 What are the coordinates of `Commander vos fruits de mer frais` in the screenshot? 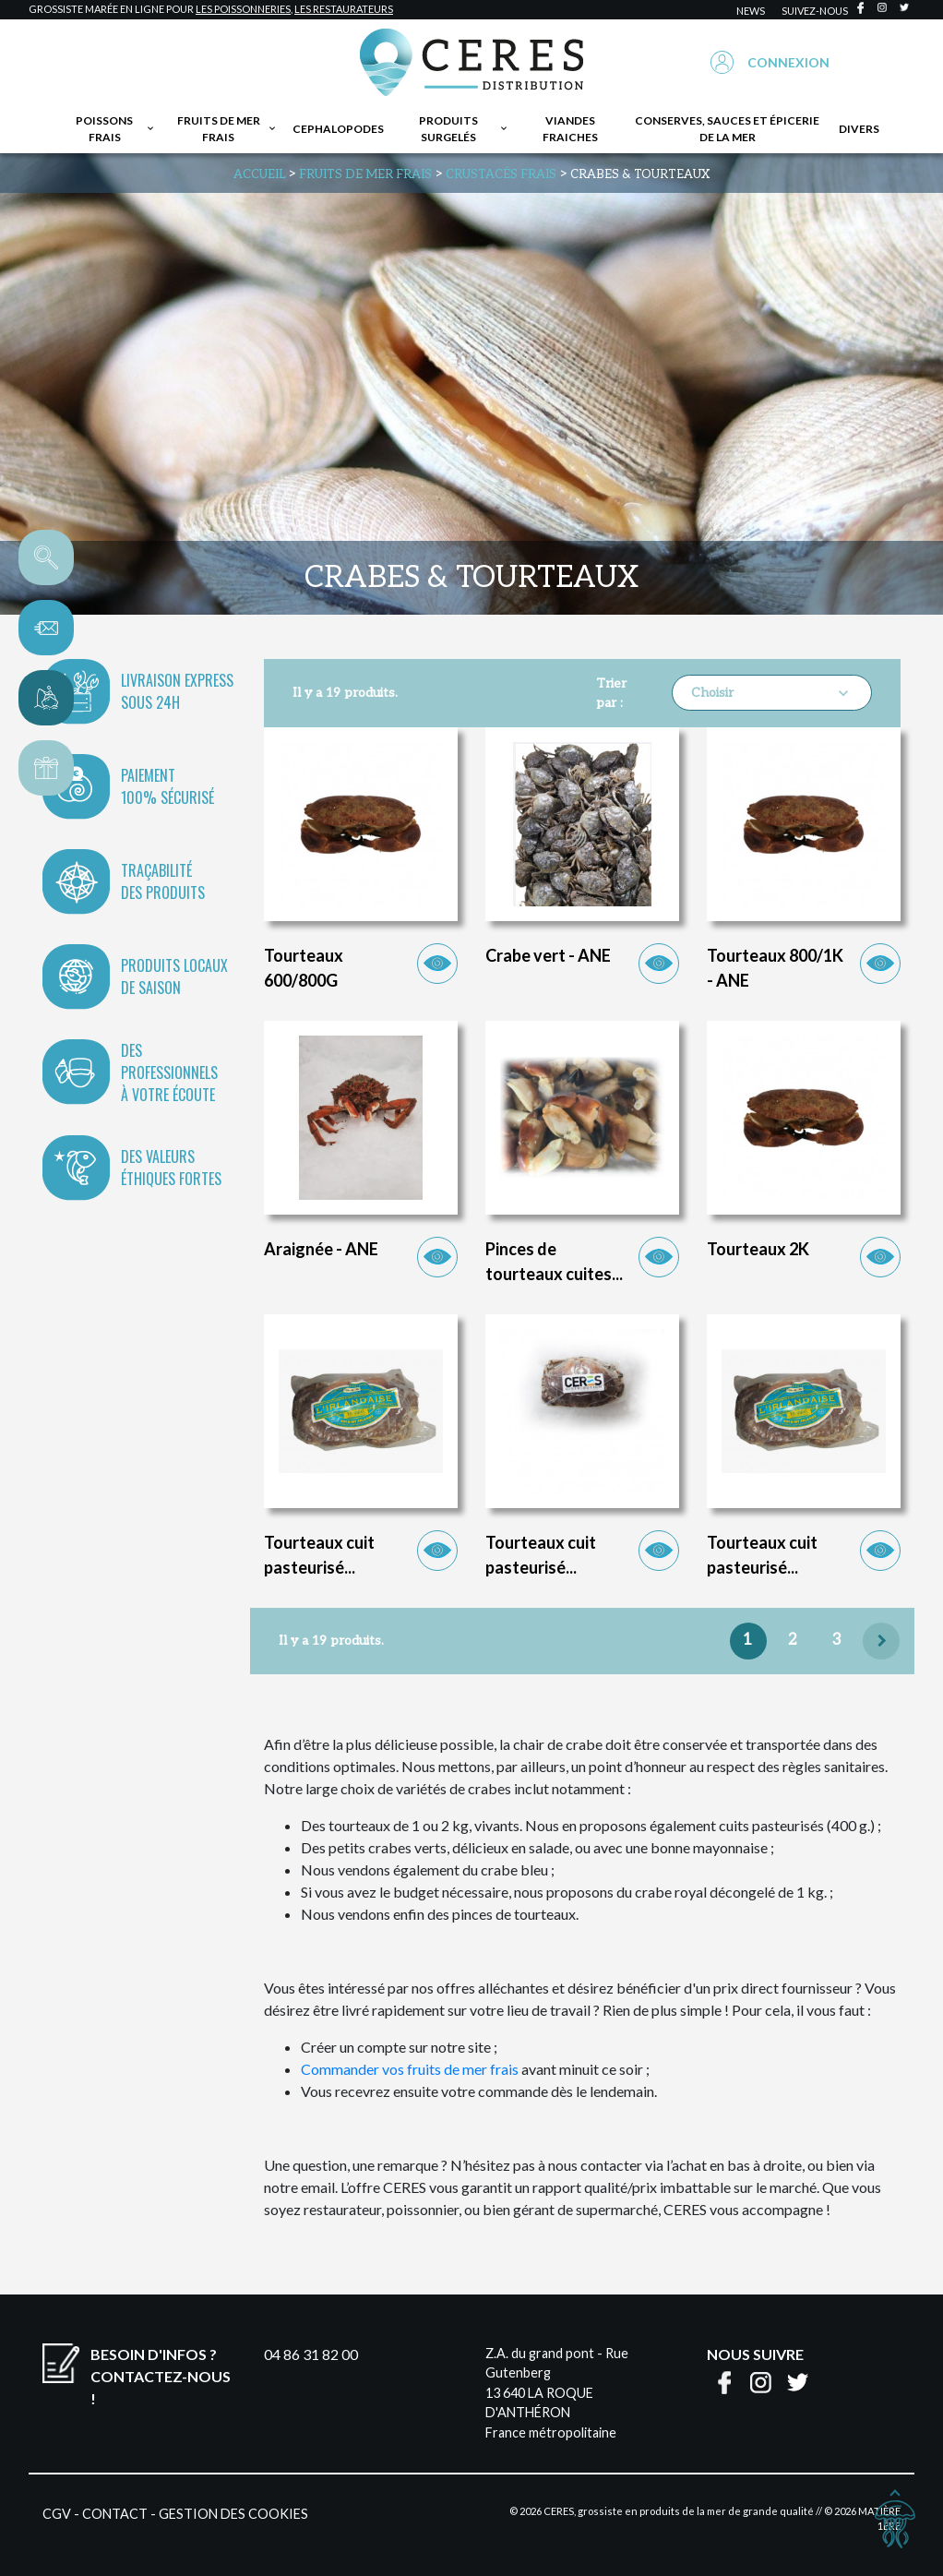 It's located at (410, 2069).